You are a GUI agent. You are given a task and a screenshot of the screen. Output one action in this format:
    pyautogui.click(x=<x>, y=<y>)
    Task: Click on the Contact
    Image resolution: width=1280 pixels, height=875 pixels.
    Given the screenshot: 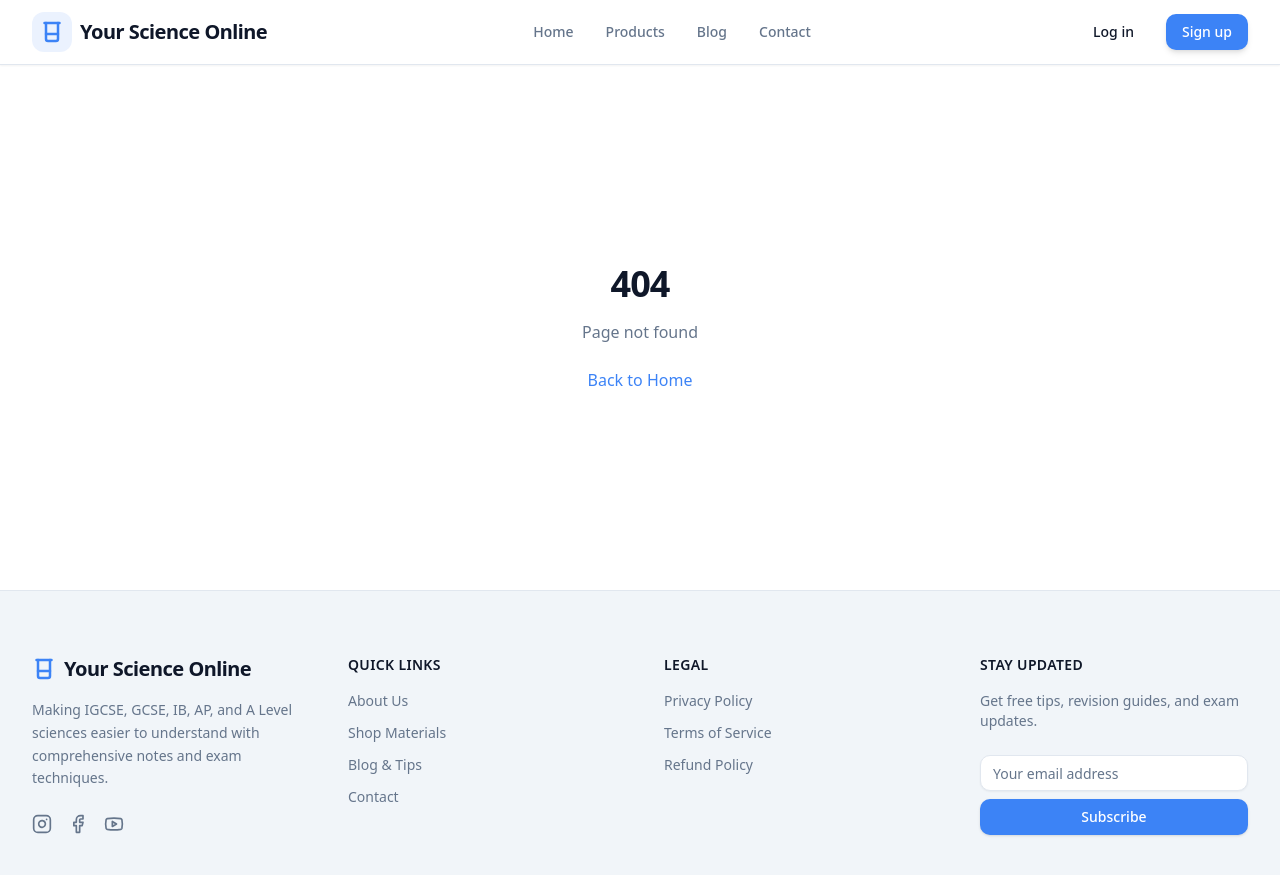 What is the action you would take?
    pyautogui.click(x=785, y=31)
    